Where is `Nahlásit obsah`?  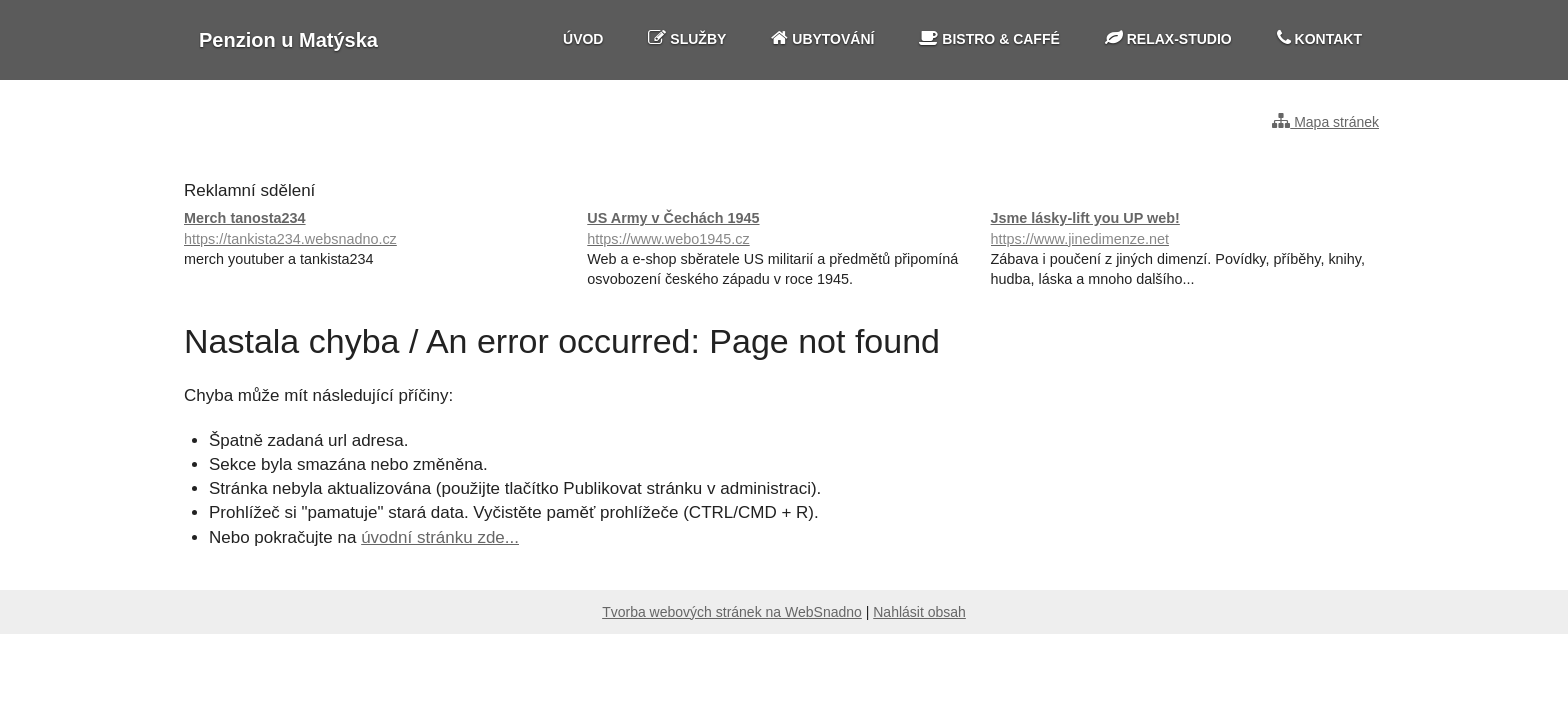 Nahlásit obsah is located at coordinates (919, 612).